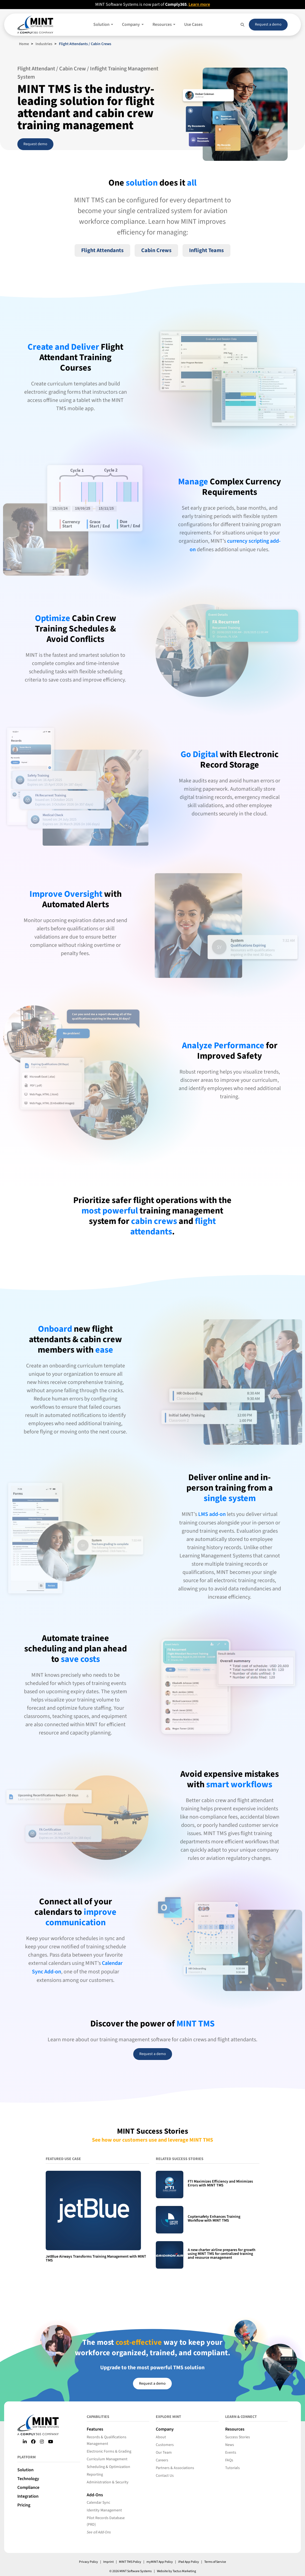  What do you see at coordinates (214, 2218) in the screenshot?
I see `Coptersafety Enhances Training Workflow with MINT TMS` at bounding box center [214, 2218].